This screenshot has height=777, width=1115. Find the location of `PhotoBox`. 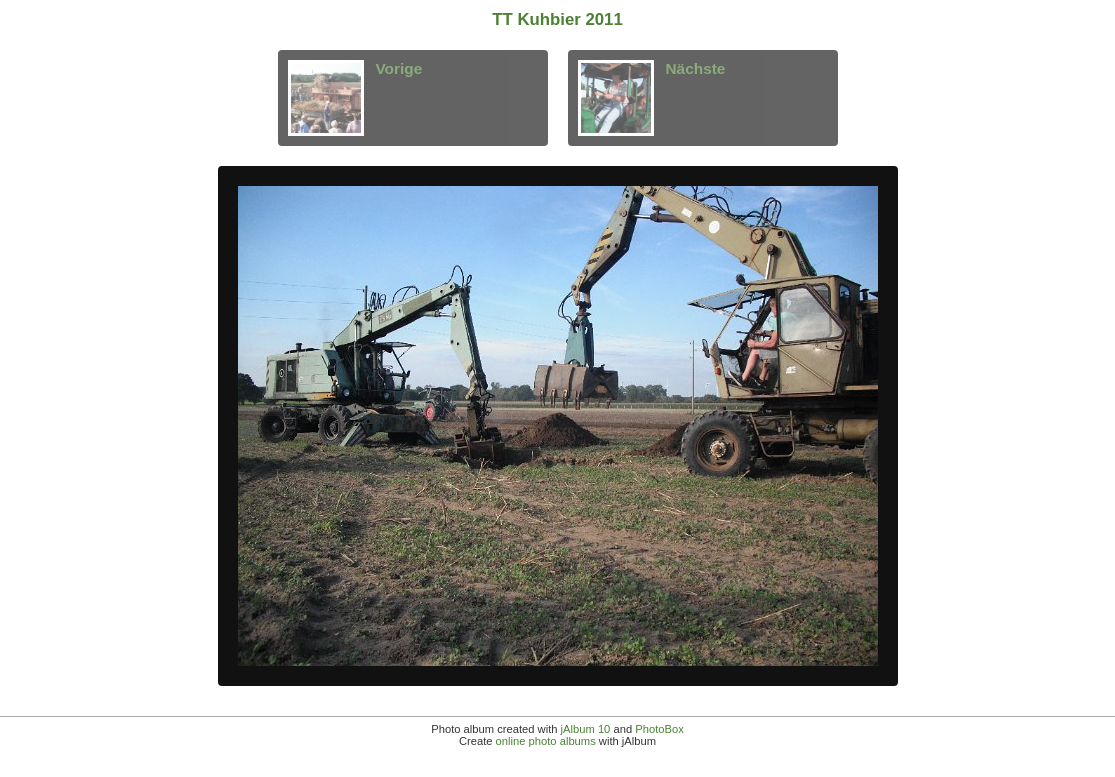

PhotoBox is located at coordinates (659, 729).